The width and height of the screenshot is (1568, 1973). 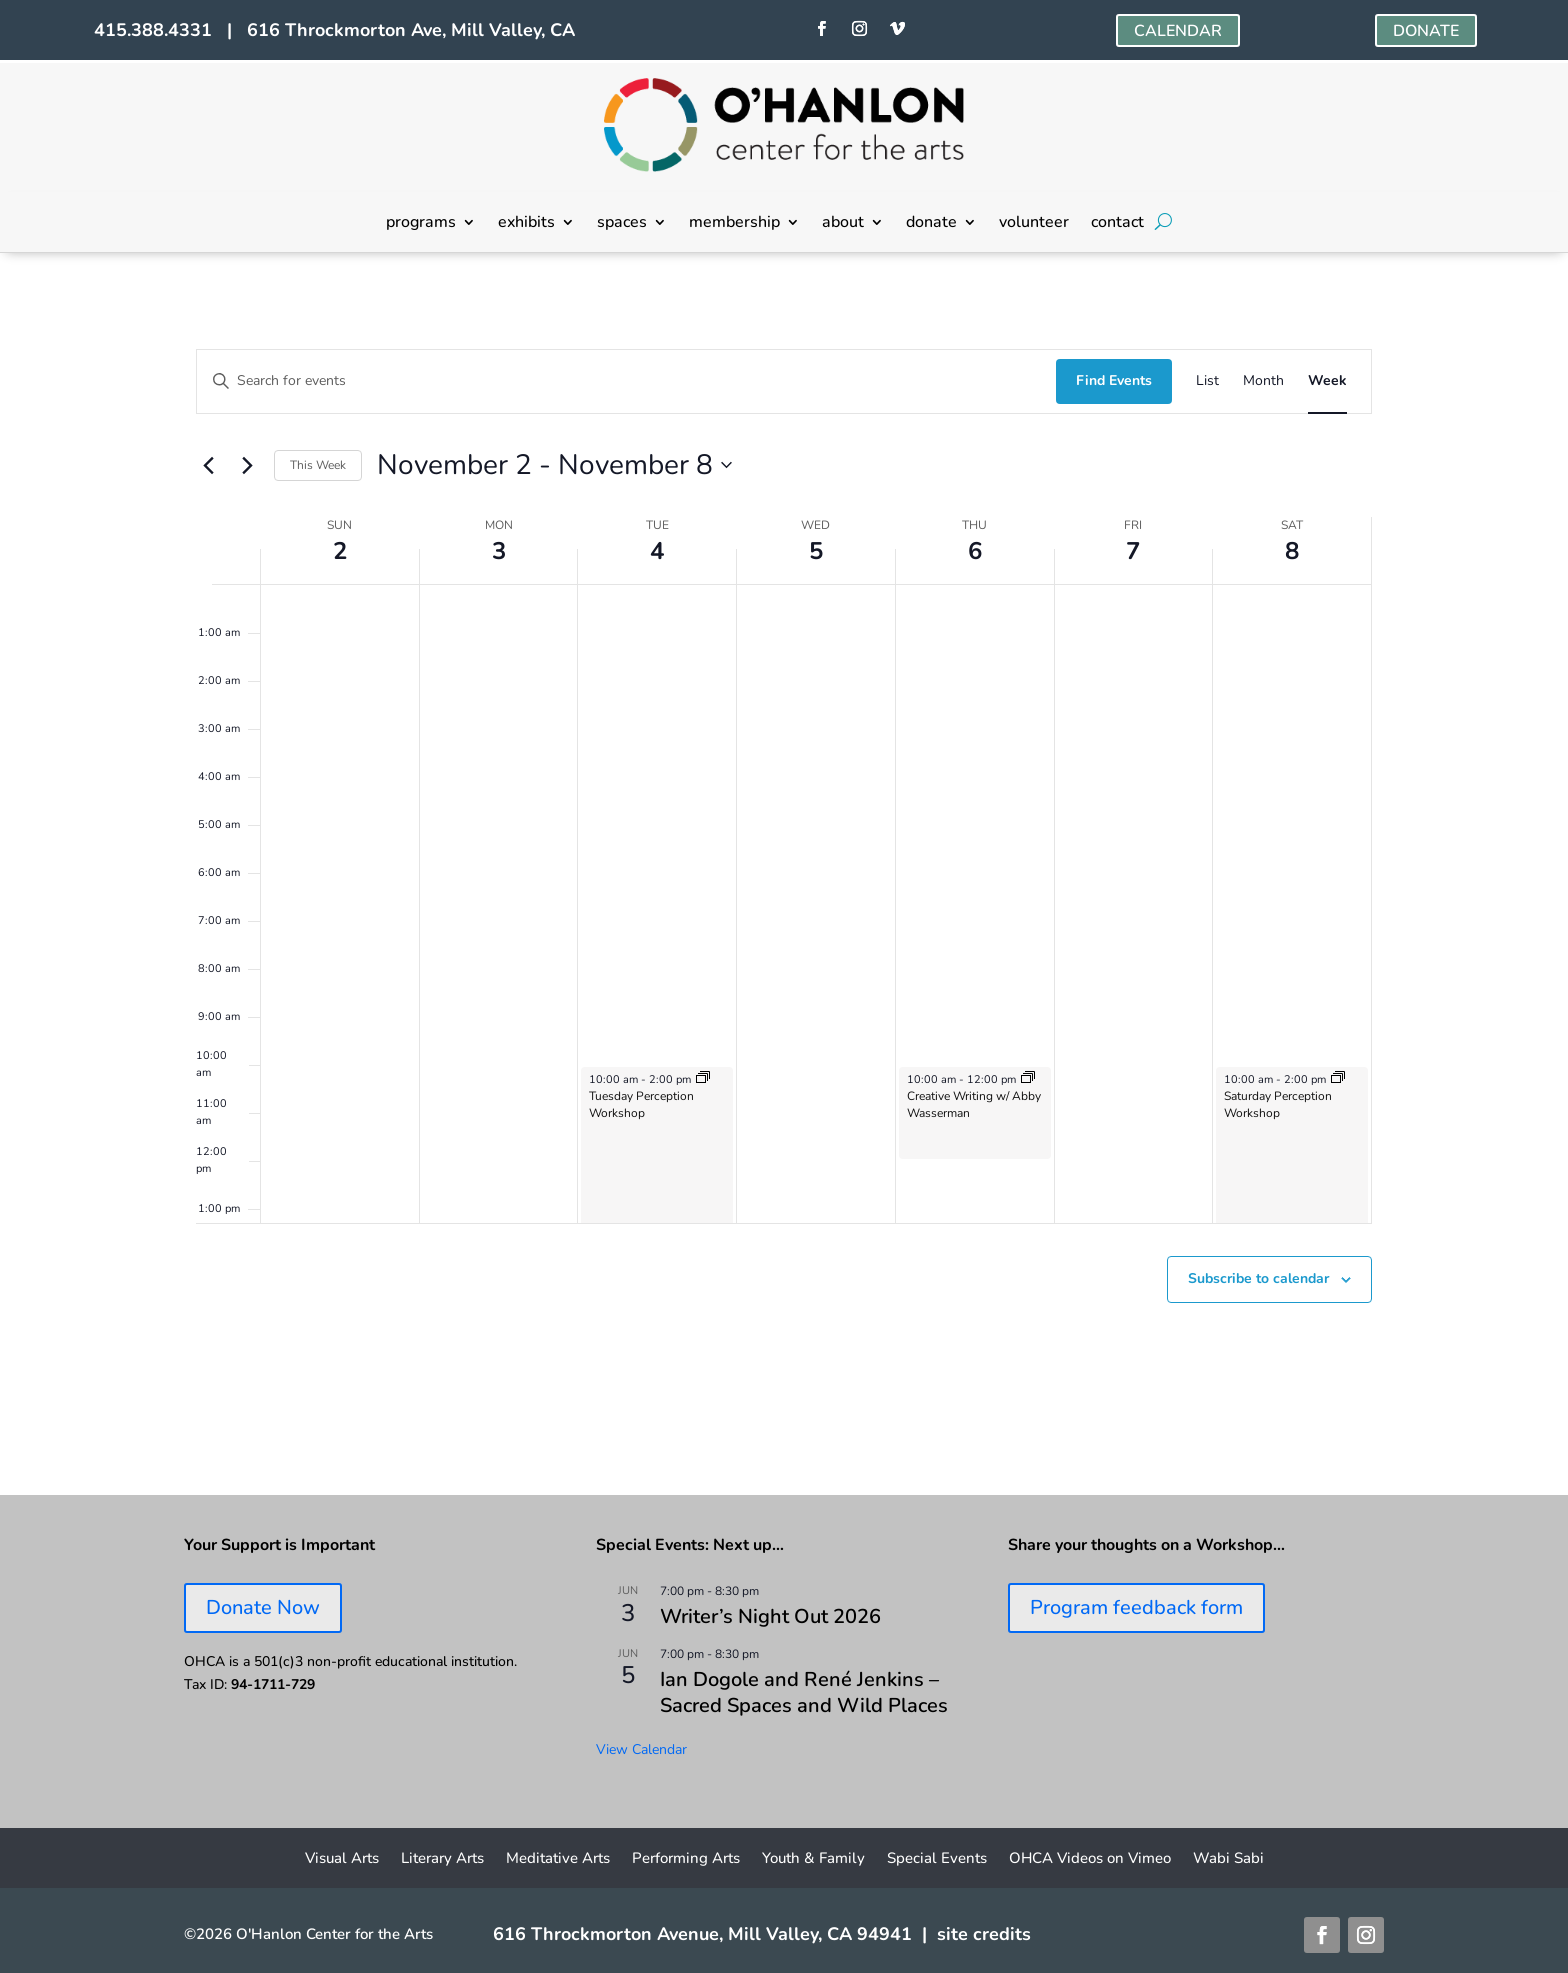 What do you see at coordinates (247, 465) in the screenshot?
I see `[Next week]` at bounding box center [247, 465].